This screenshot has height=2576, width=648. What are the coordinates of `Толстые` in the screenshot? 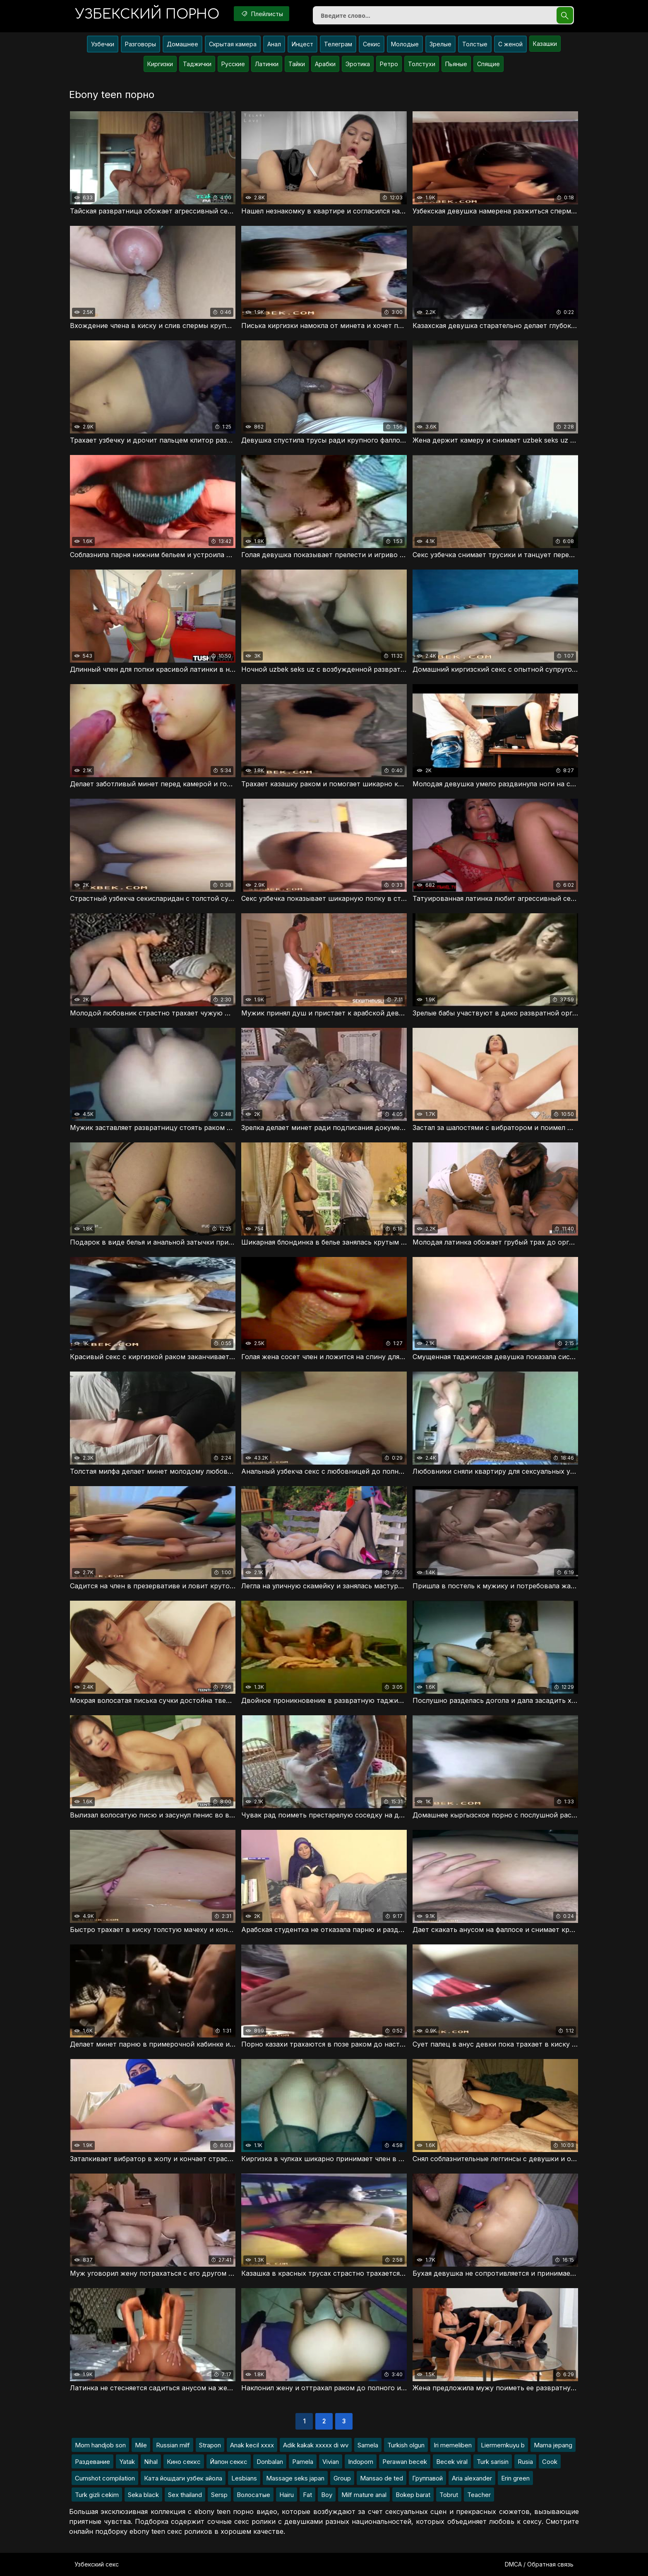 It's located at (474, 44).